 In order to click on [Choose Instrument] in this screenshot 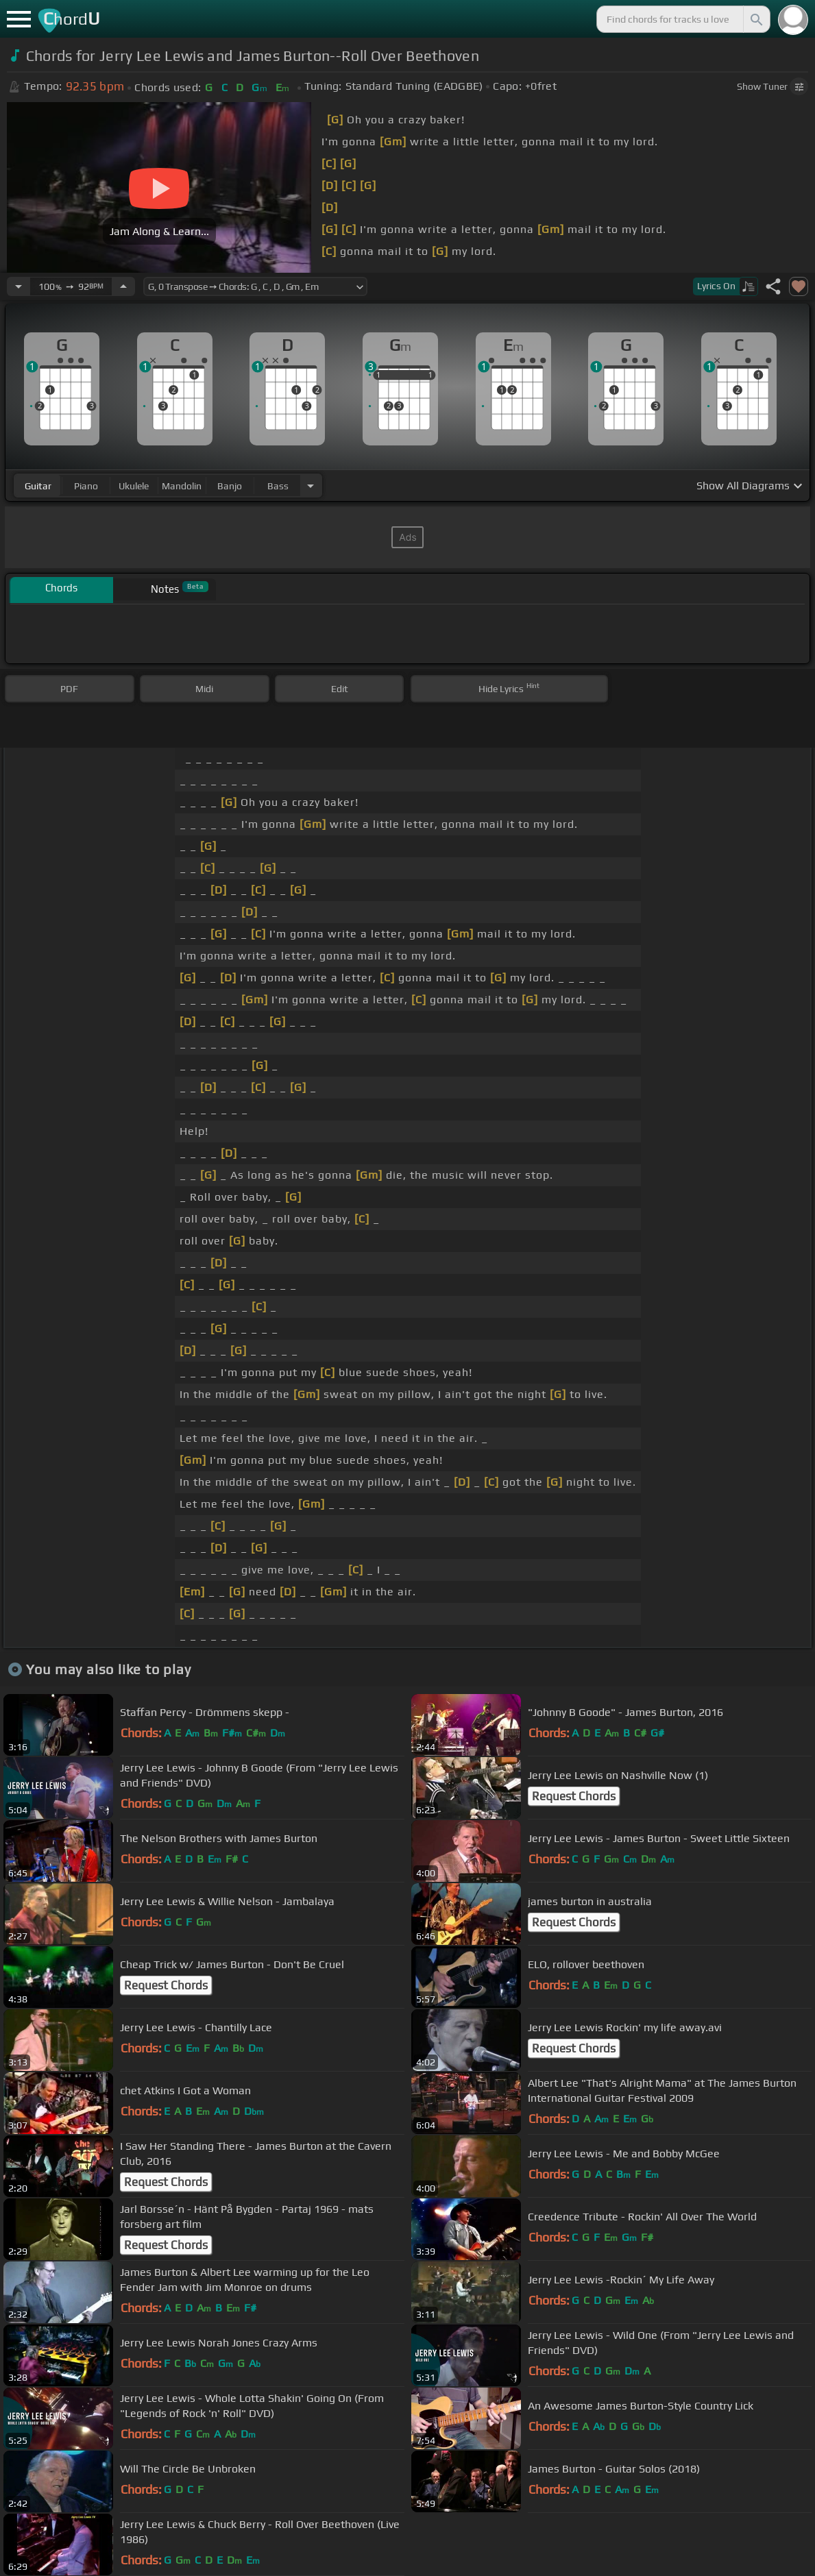, I will do `click(310, 485)`.